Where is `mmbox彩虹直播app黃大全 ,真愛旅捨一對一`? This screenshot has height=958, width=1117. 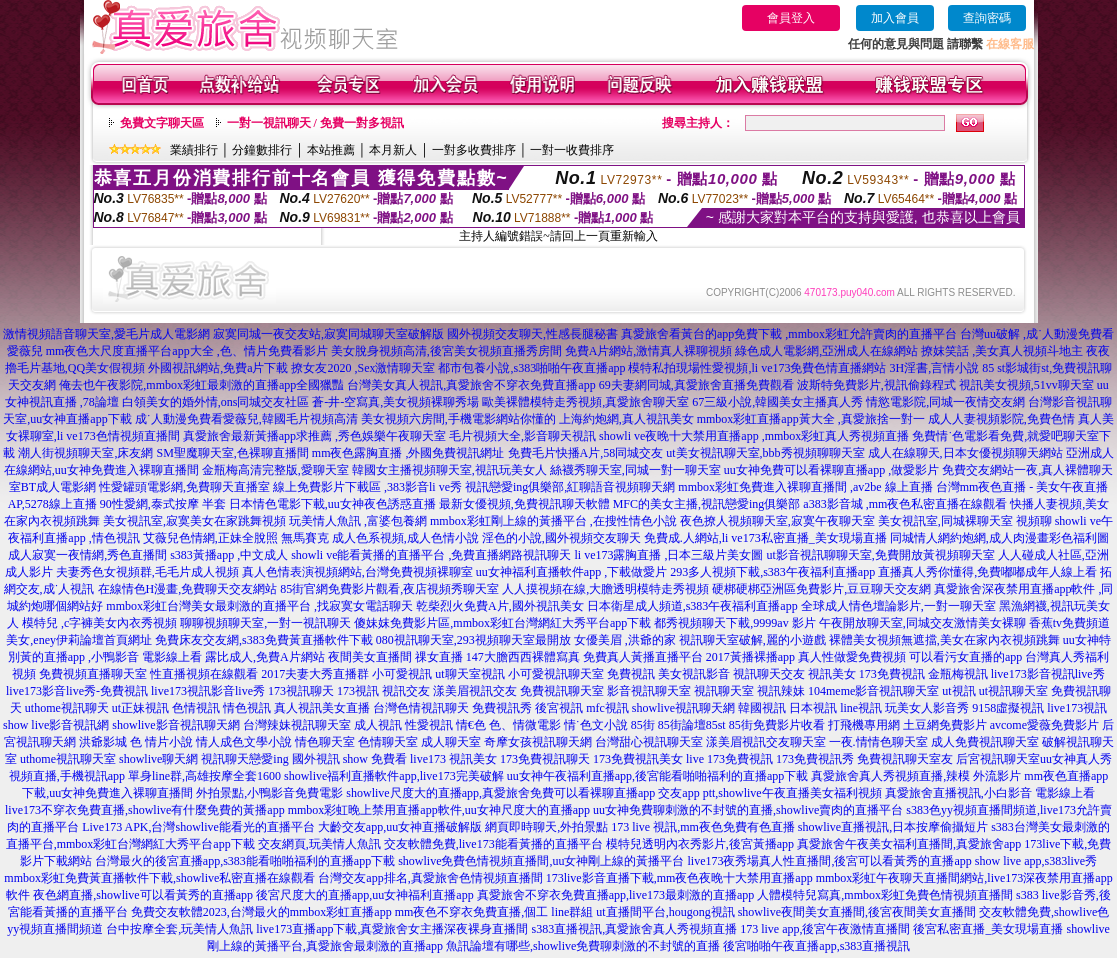
mmbox彩虹直播app黃大全 ,真愛旅捨一對一 is located at coordinates (811, 419).